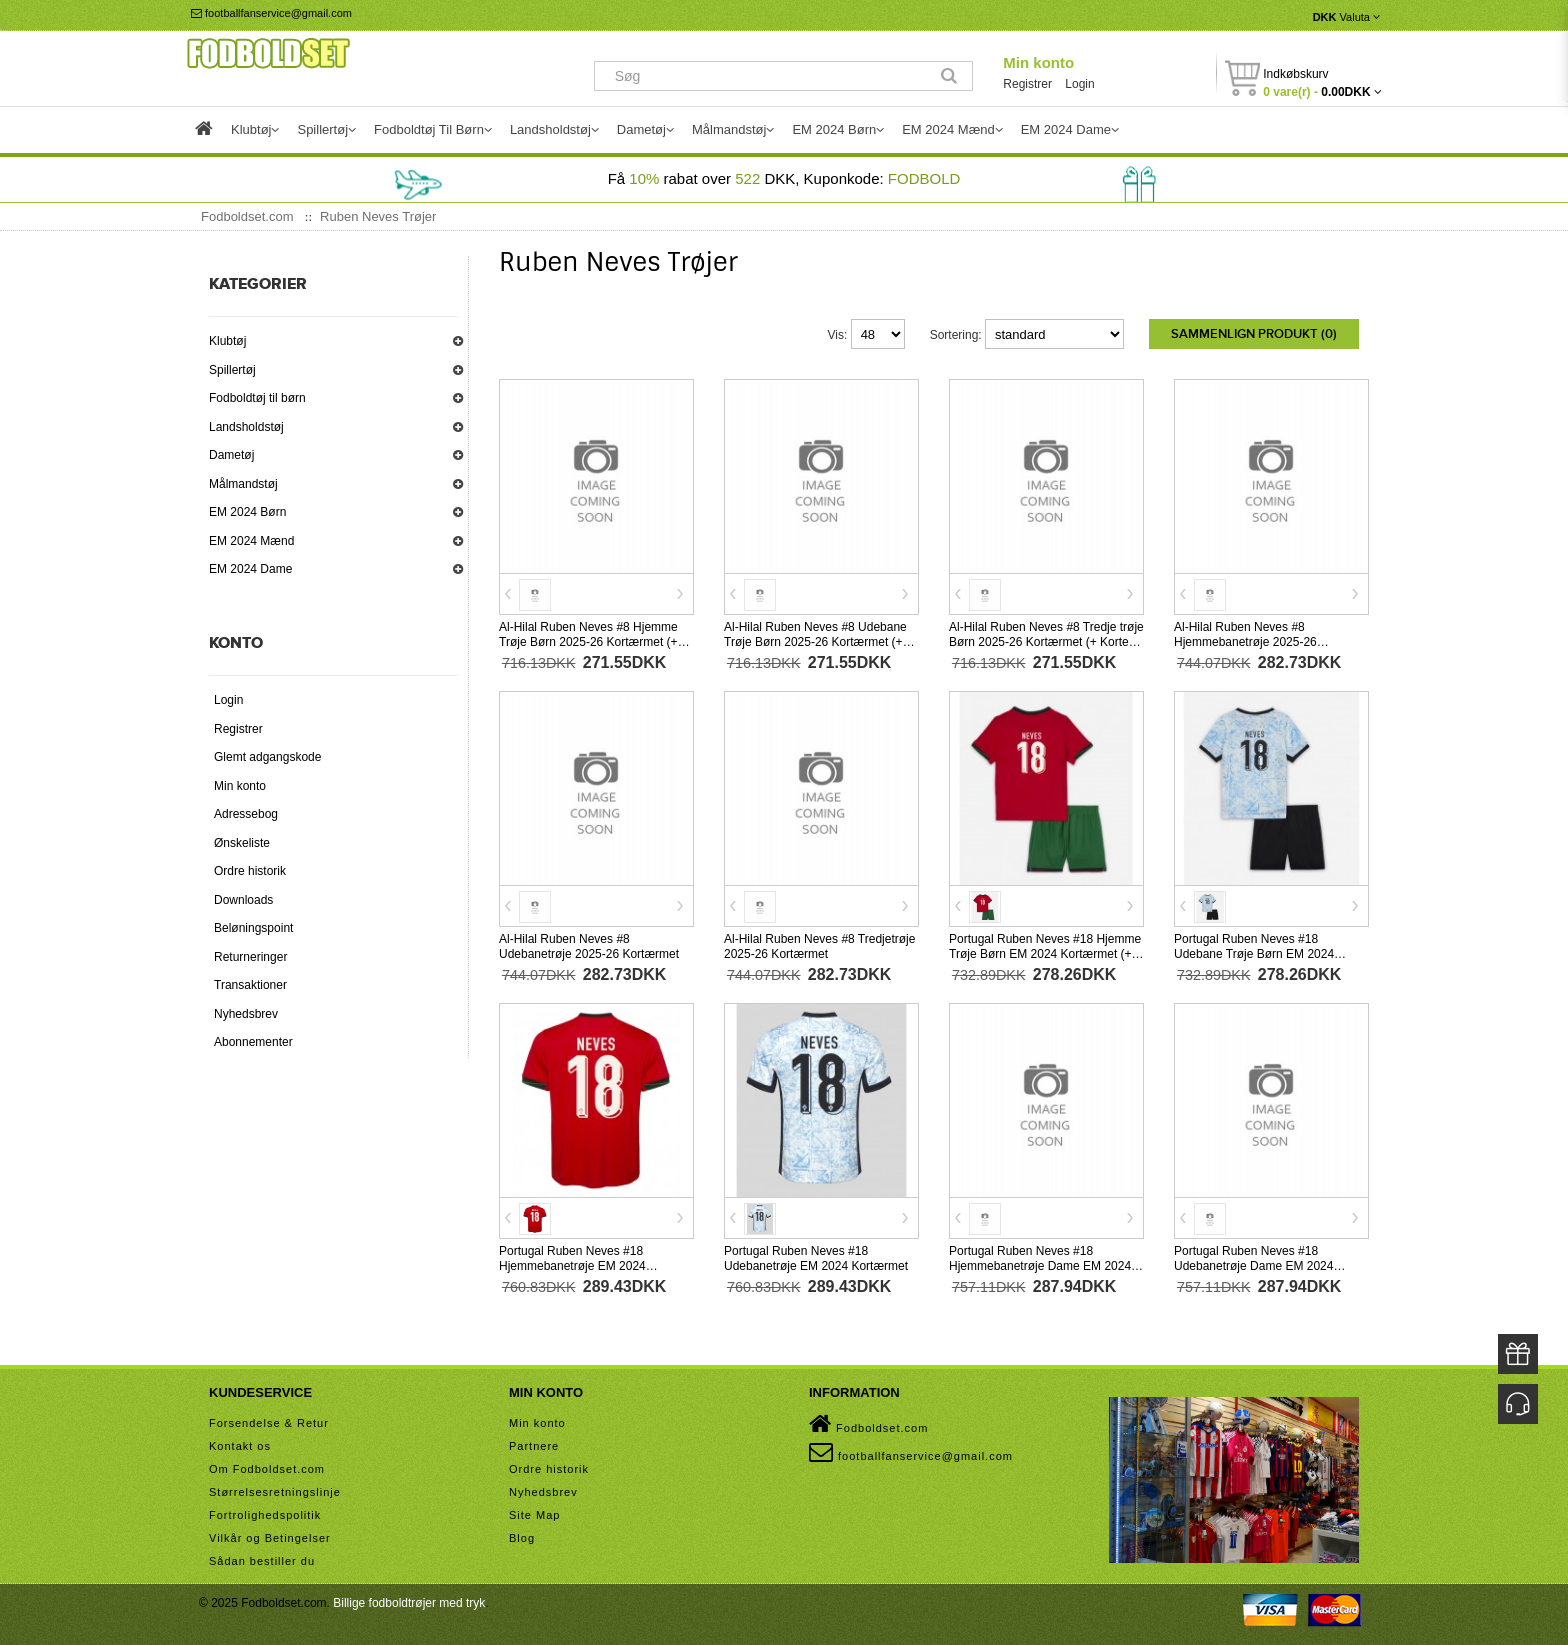 Image resolution: width=1568 pixels, height=1645 pixels. Describe the element at coordinates (250, 871) in the screenshot. I see `Ordre historik` at that location.